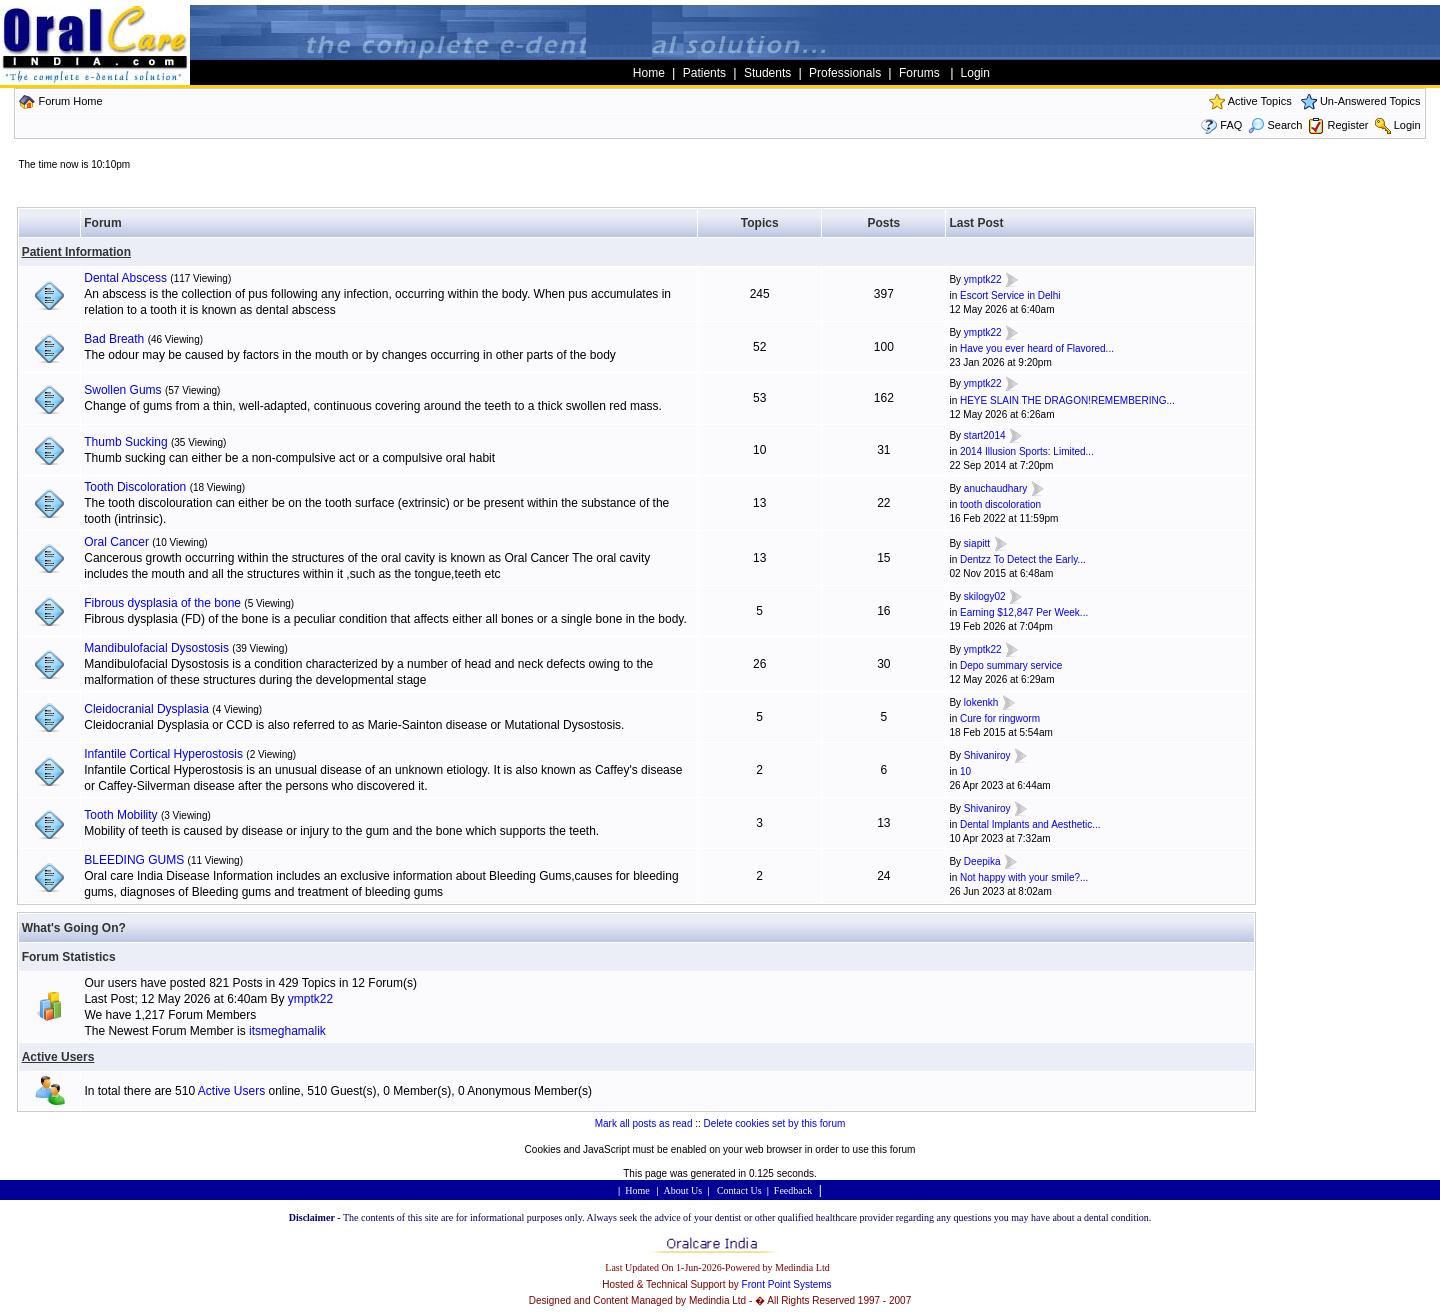  Describe the element at coordinates (114, 339) in the screenshot. I see `Bad Breath` at that location.